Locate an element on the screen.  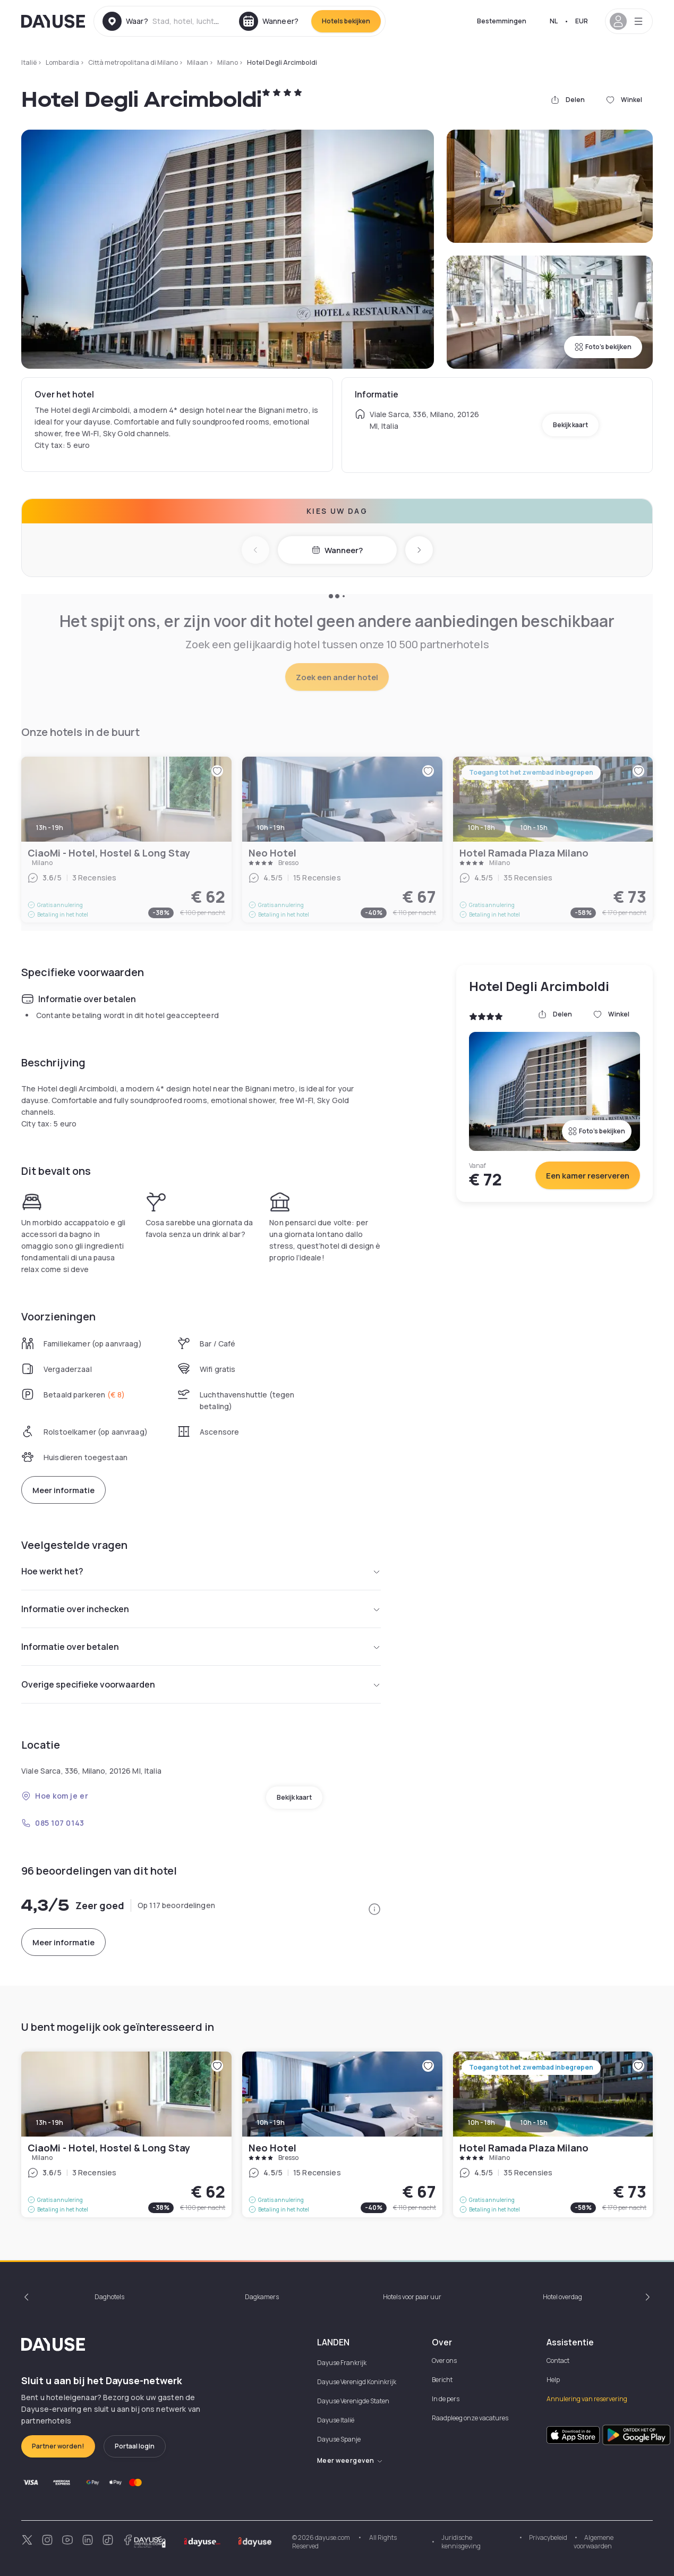
10h - 18h is located at coordinates (481, 2122).